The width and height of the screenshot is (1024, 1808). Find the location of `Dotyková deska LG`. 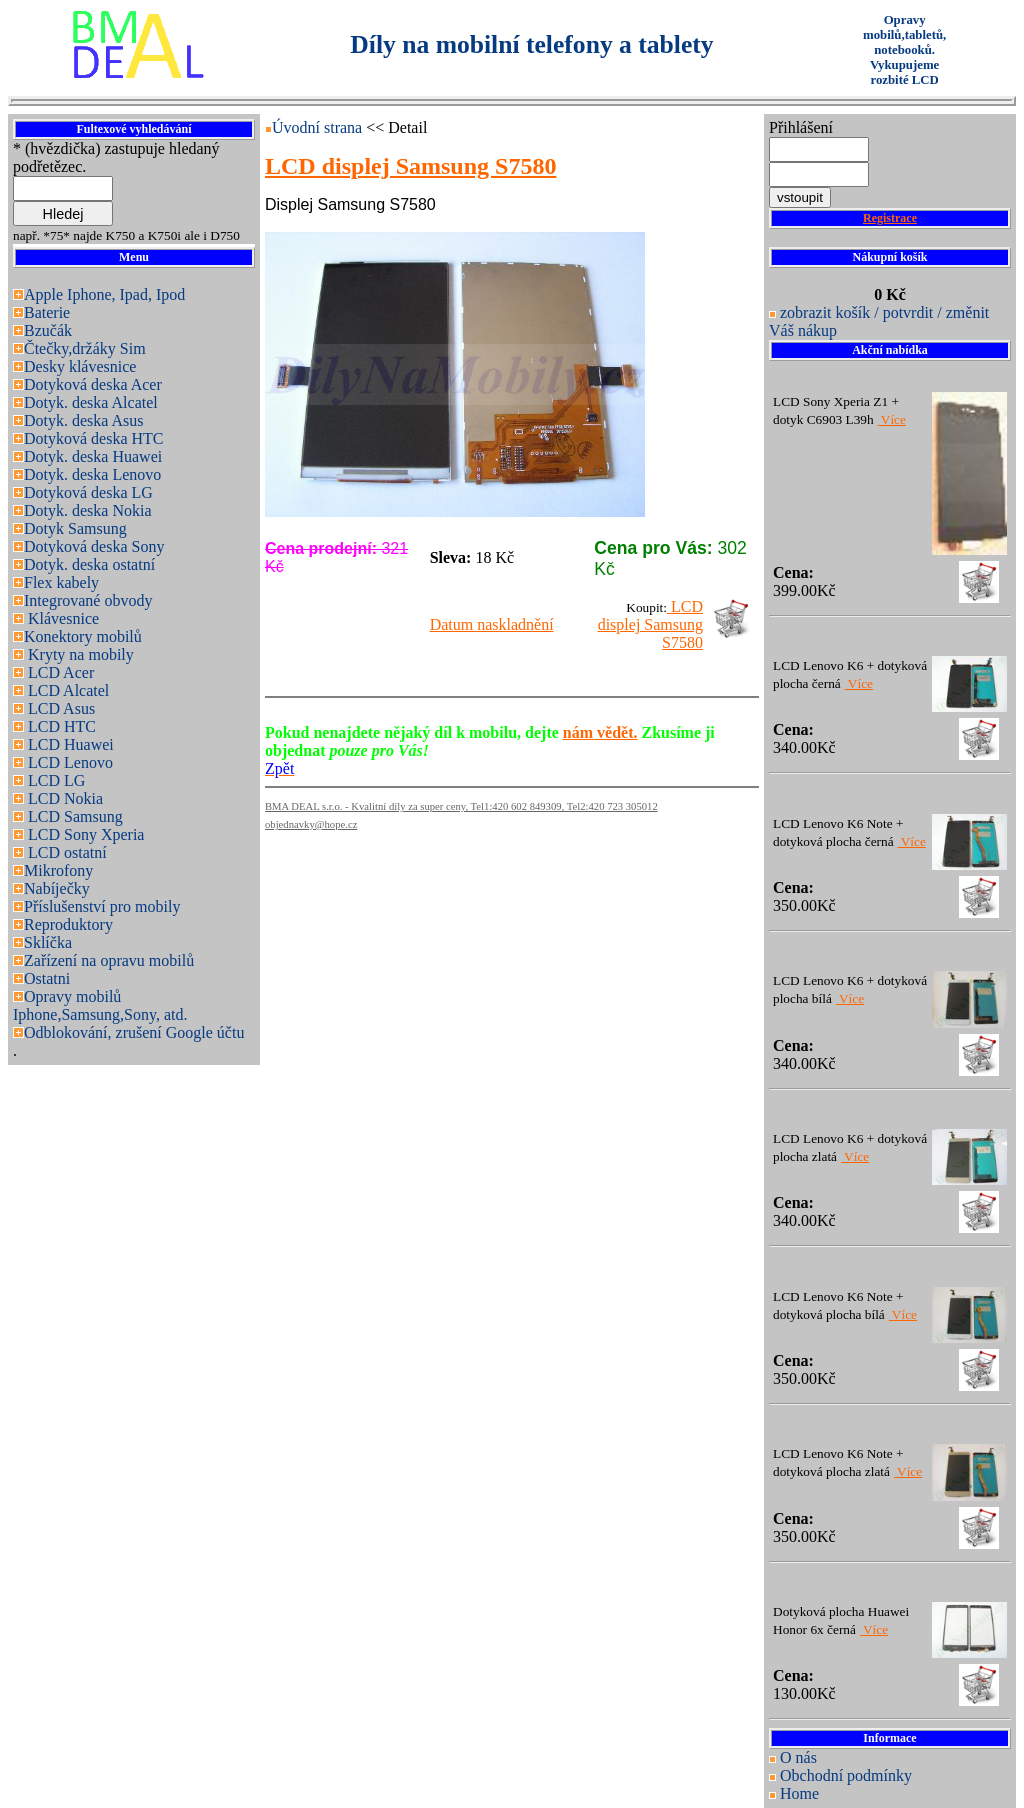

Dotyková deska LG is located at coordinates (88, 492).